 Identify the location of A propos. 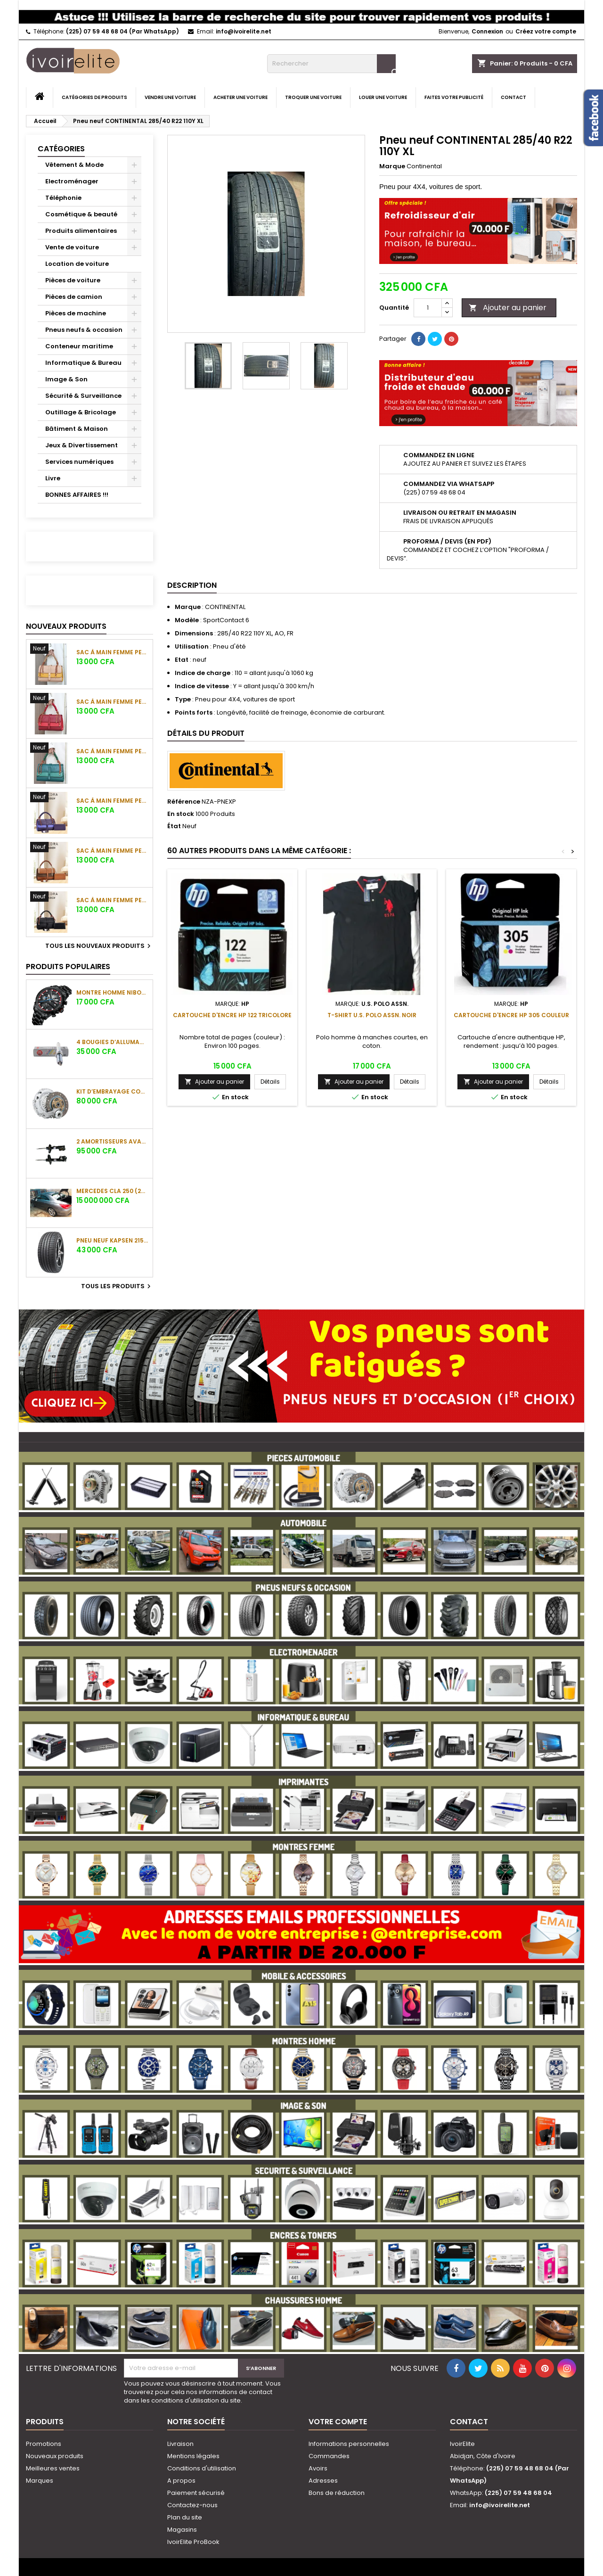
(181, 2480).